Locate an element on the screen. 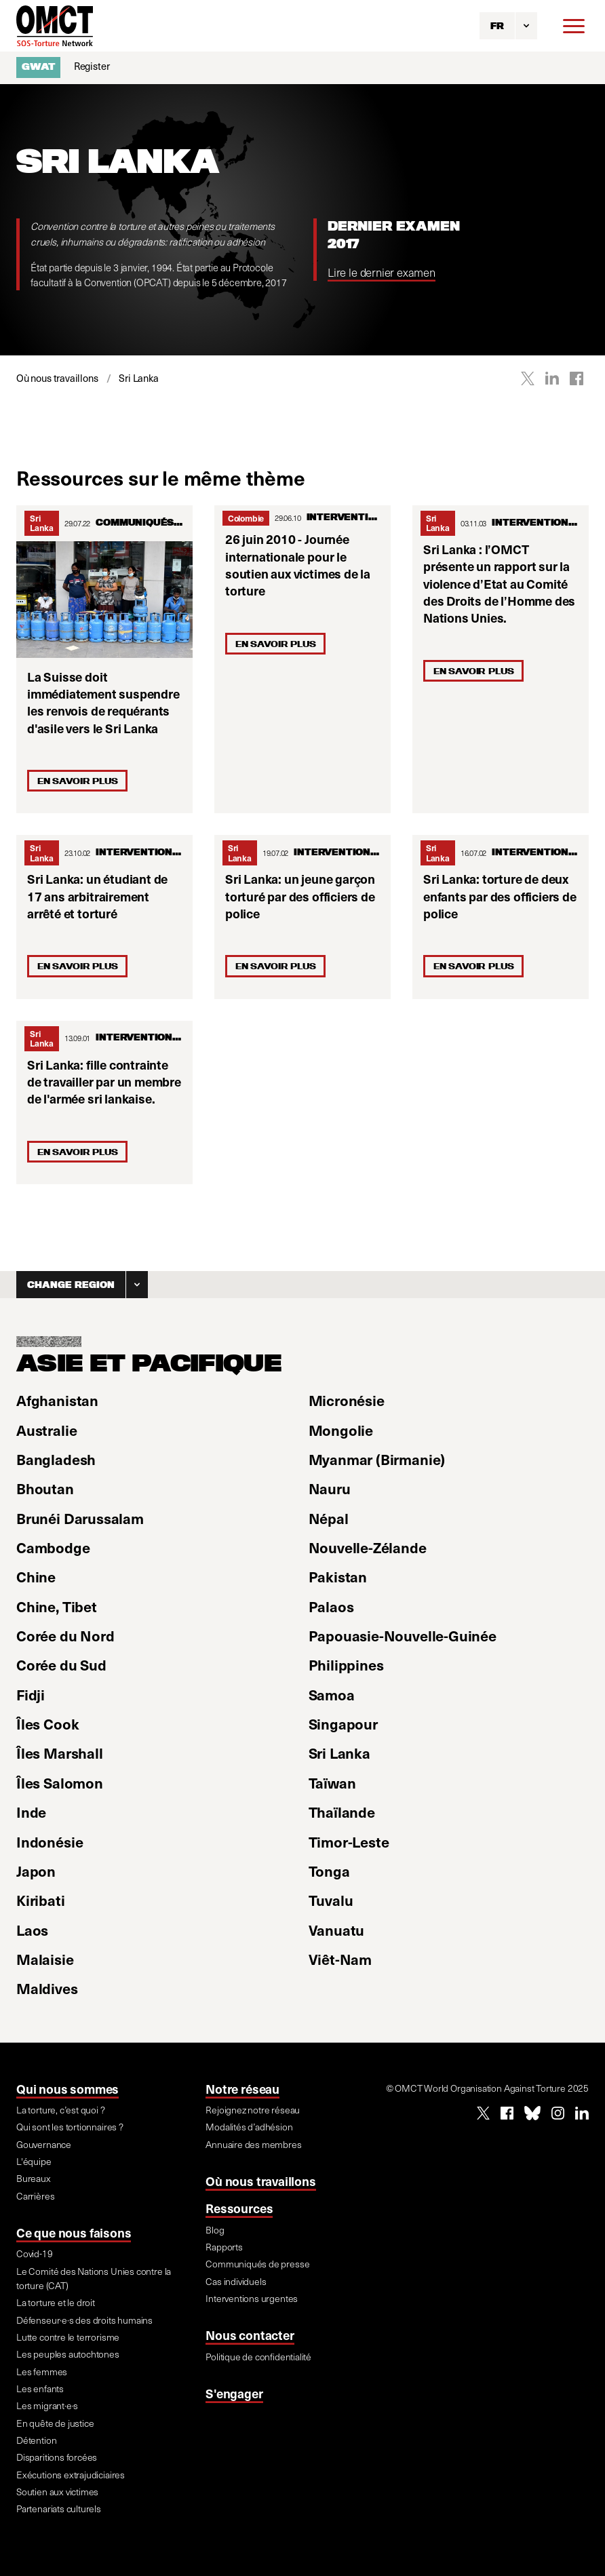 This screenshot has height=2576, width=605. Singapour is located at coordinates (343, 1723).